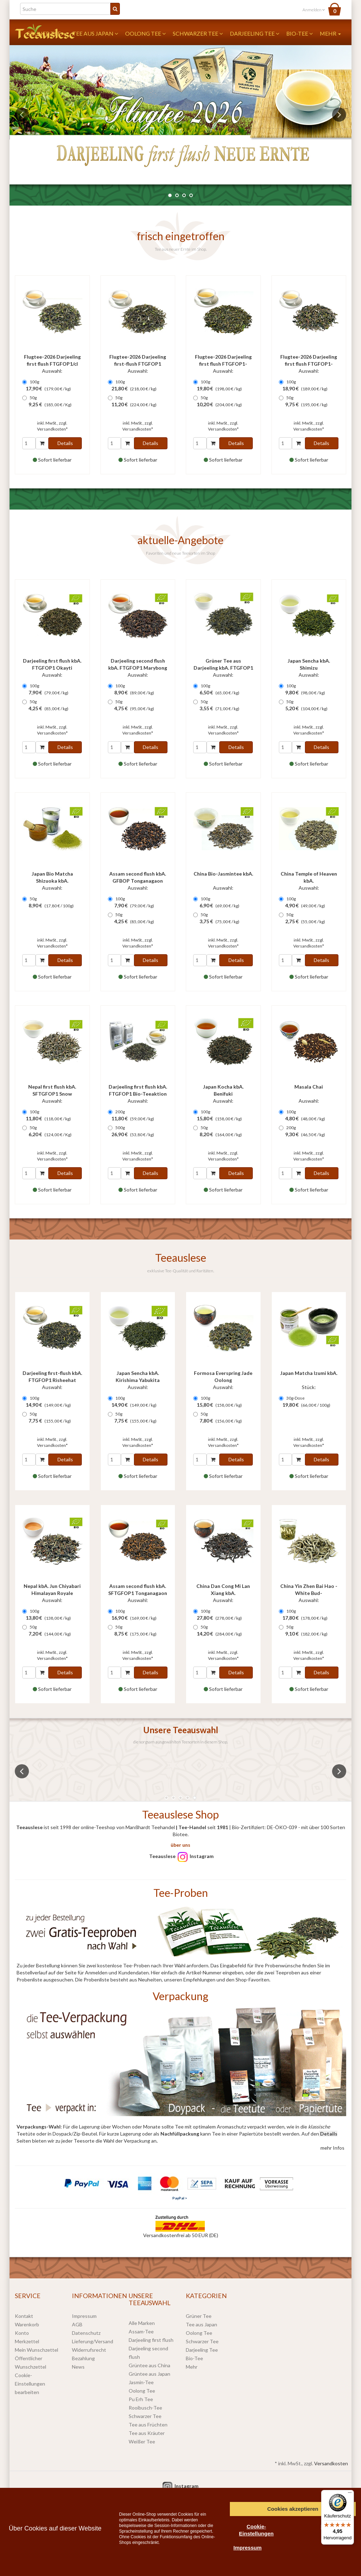 This screenshot has width=361, height=2576. What do you see at coordinates (145, 33) in the screenshot?
I see `Oolong Tee` at bounding box center [145, 33].